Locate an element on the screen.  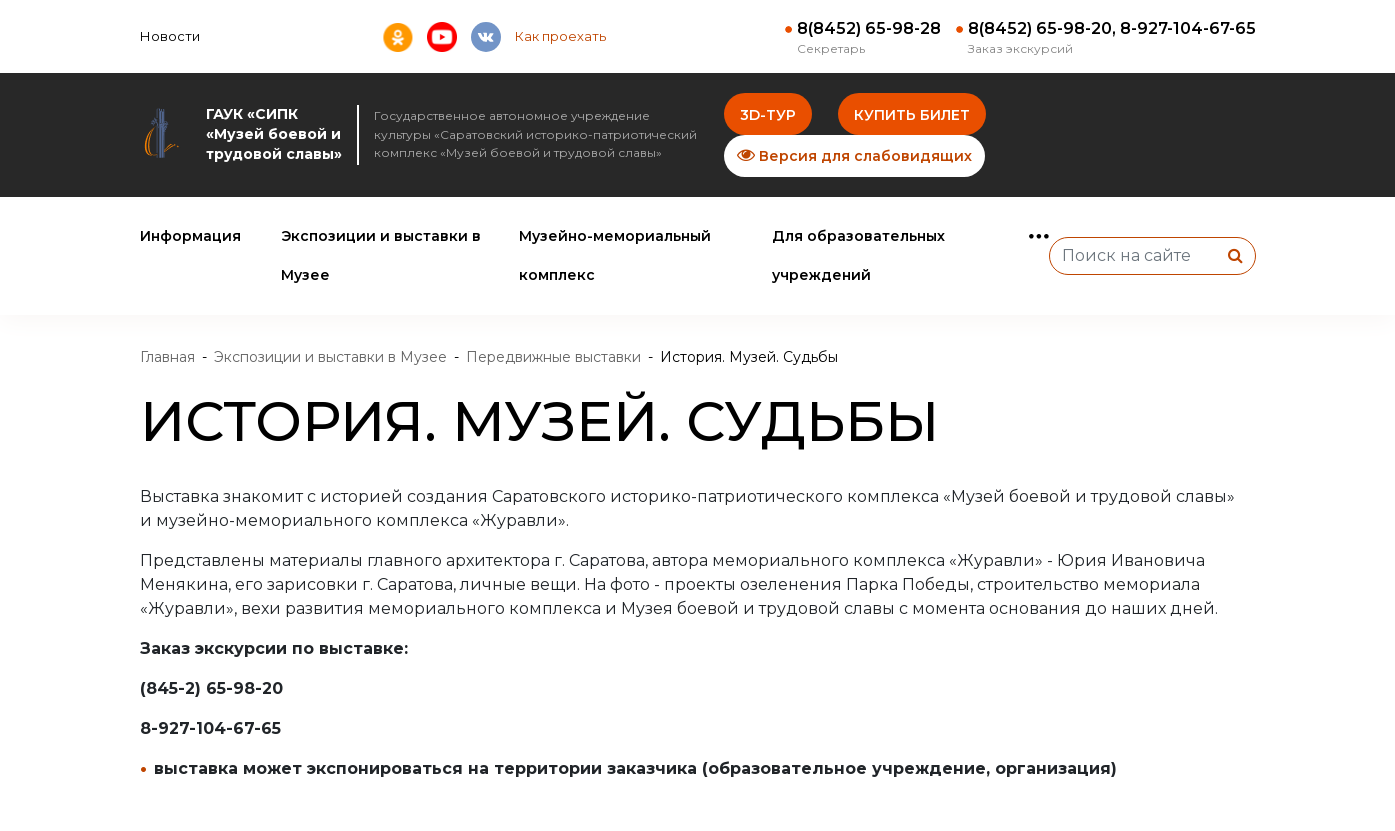
Как проехать is located at coordinates (560, 36).